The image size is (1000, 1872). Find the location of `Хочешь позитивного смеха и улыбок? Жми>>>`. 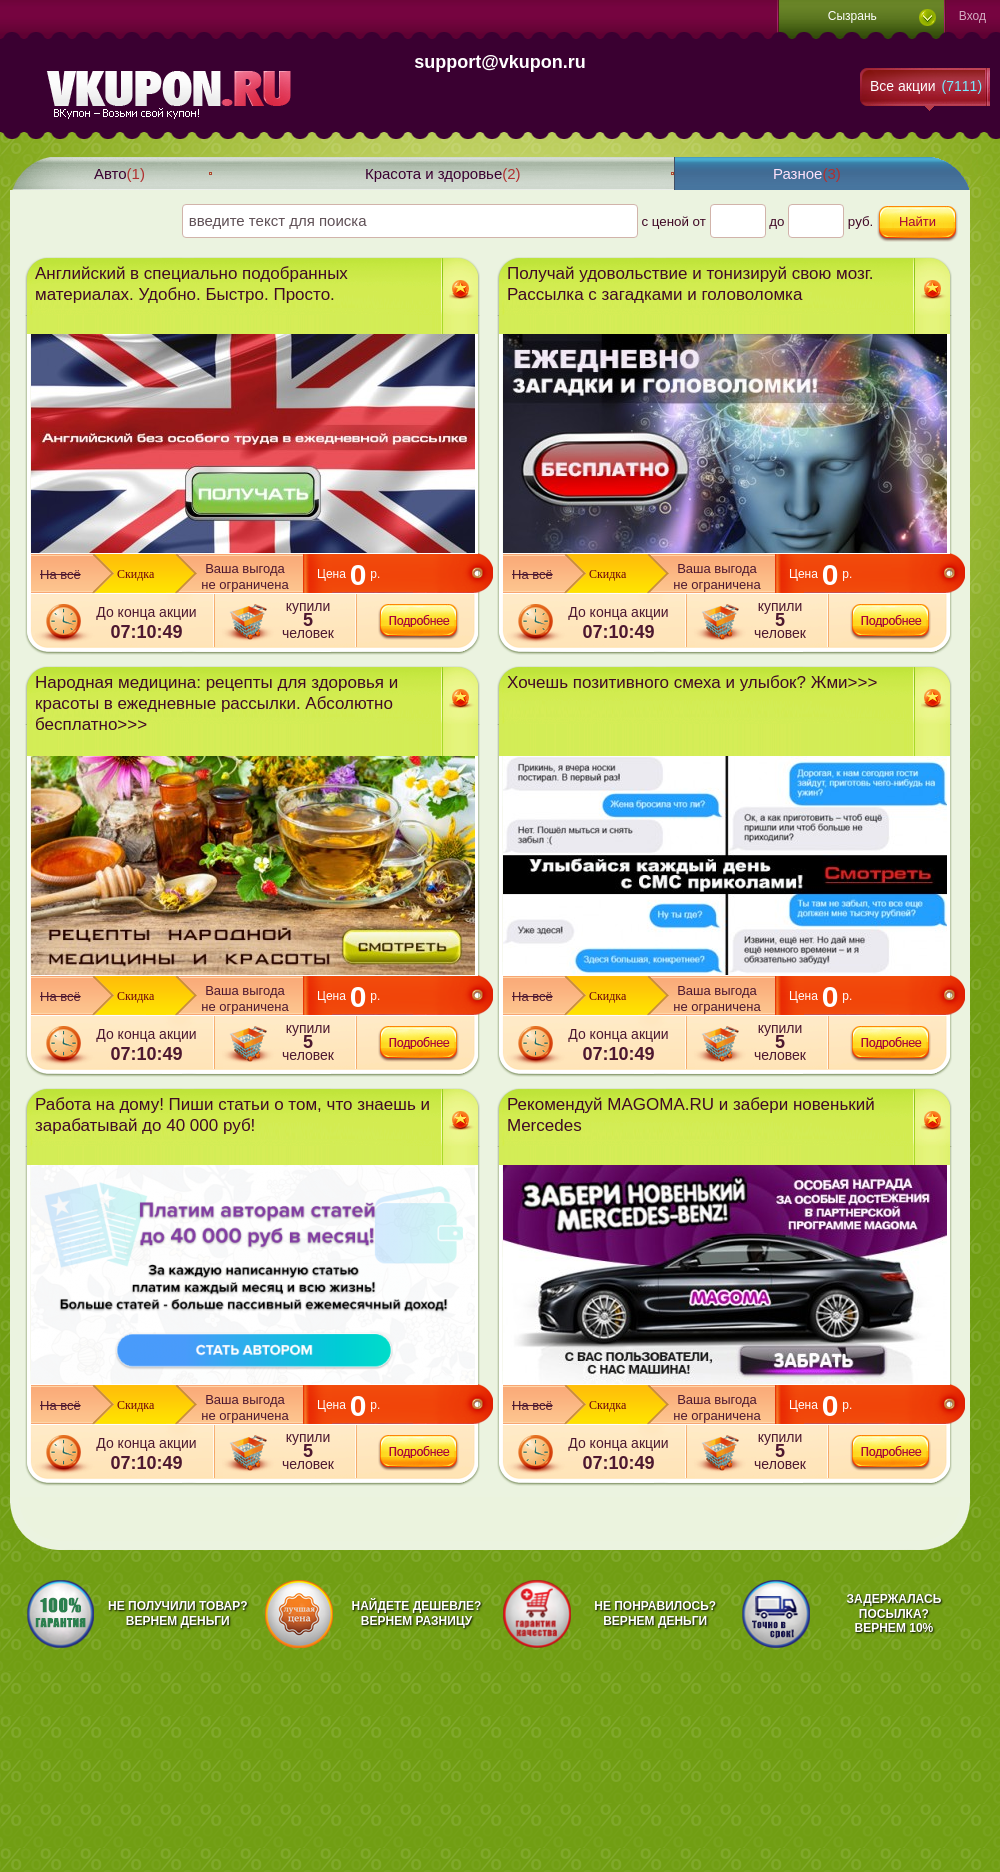

Хочешь позитивного смеха и улыбок? Жми>>> is located at coordinates (692, 682).